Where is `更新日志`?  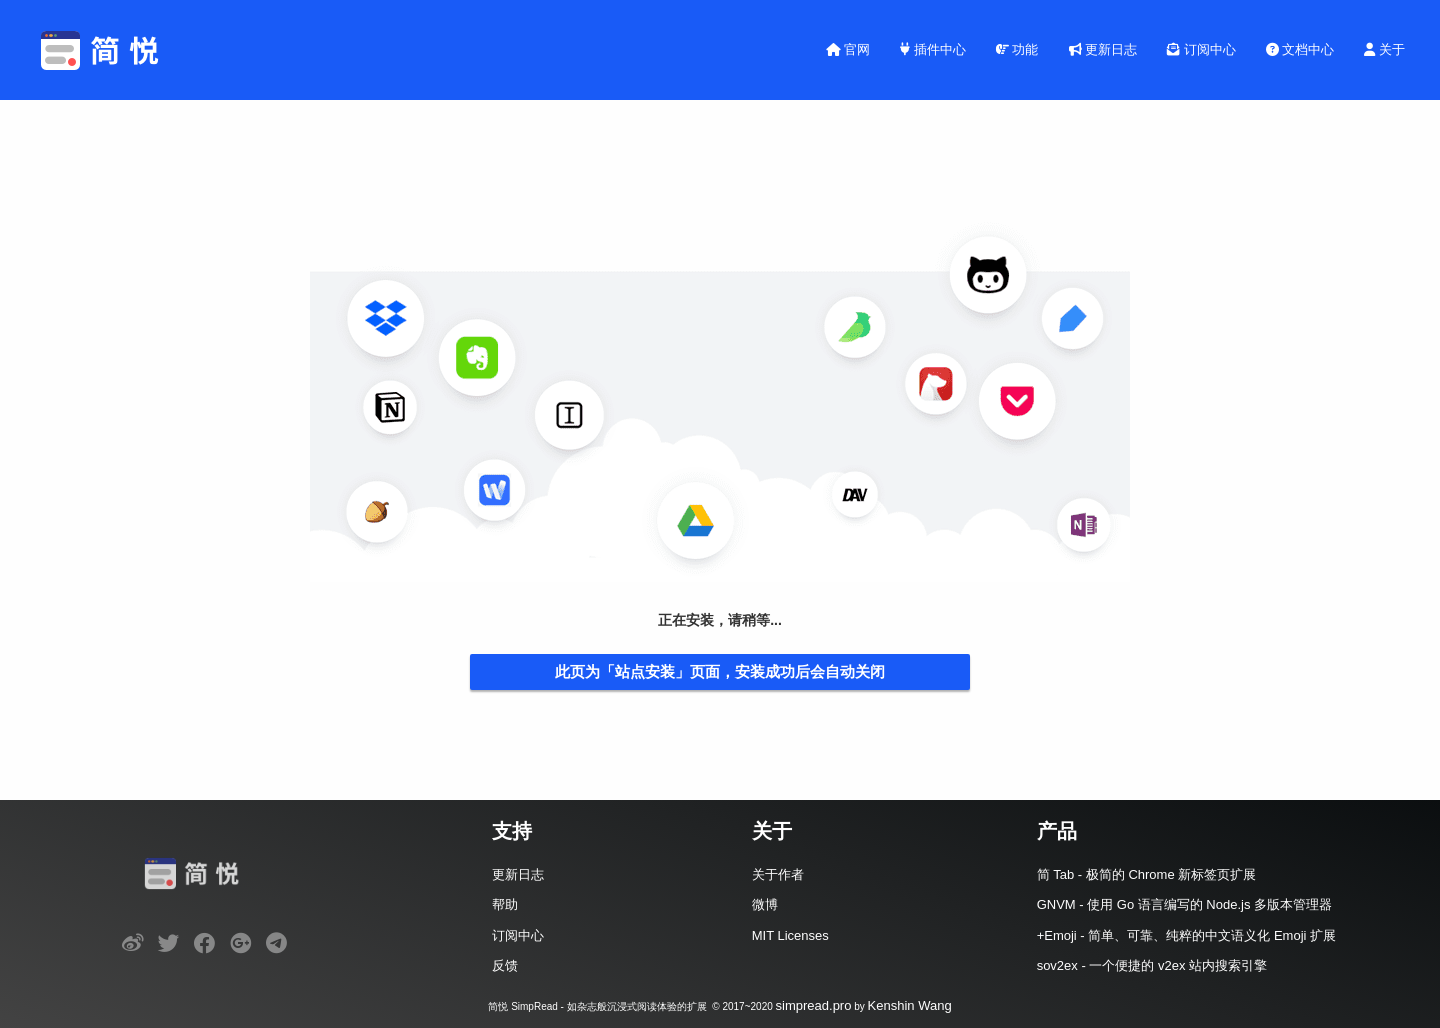
更新日志 is located at coordinates (1103, 49).